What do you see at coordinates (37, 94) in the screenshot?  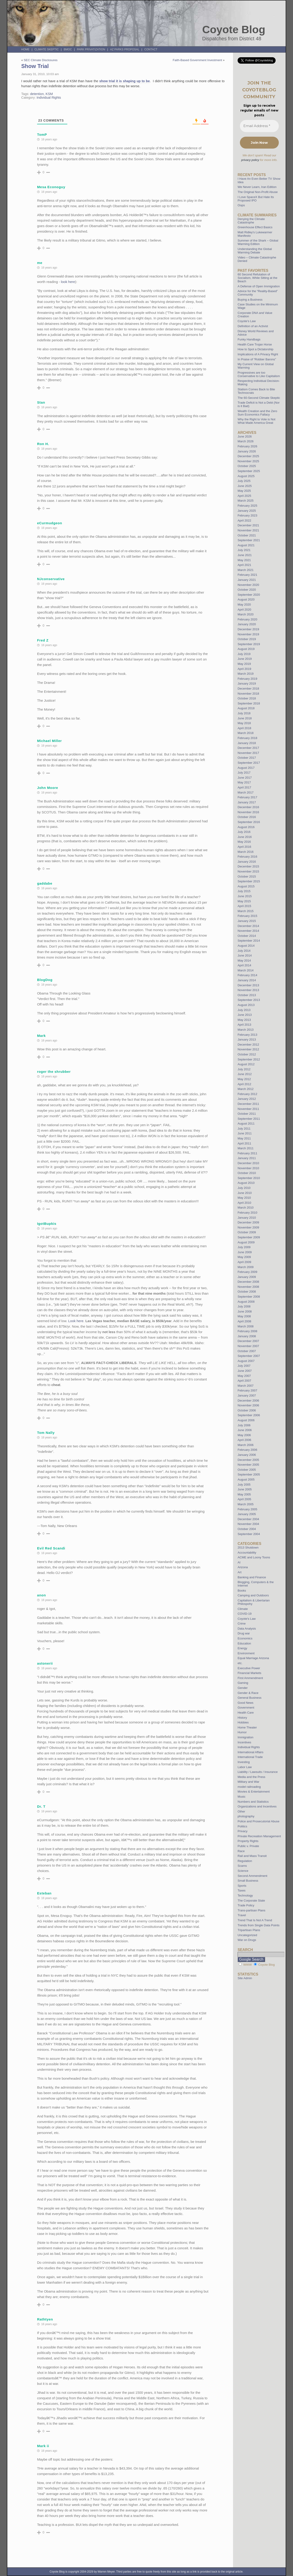 I see `detention` at bounding box center [37, 94].